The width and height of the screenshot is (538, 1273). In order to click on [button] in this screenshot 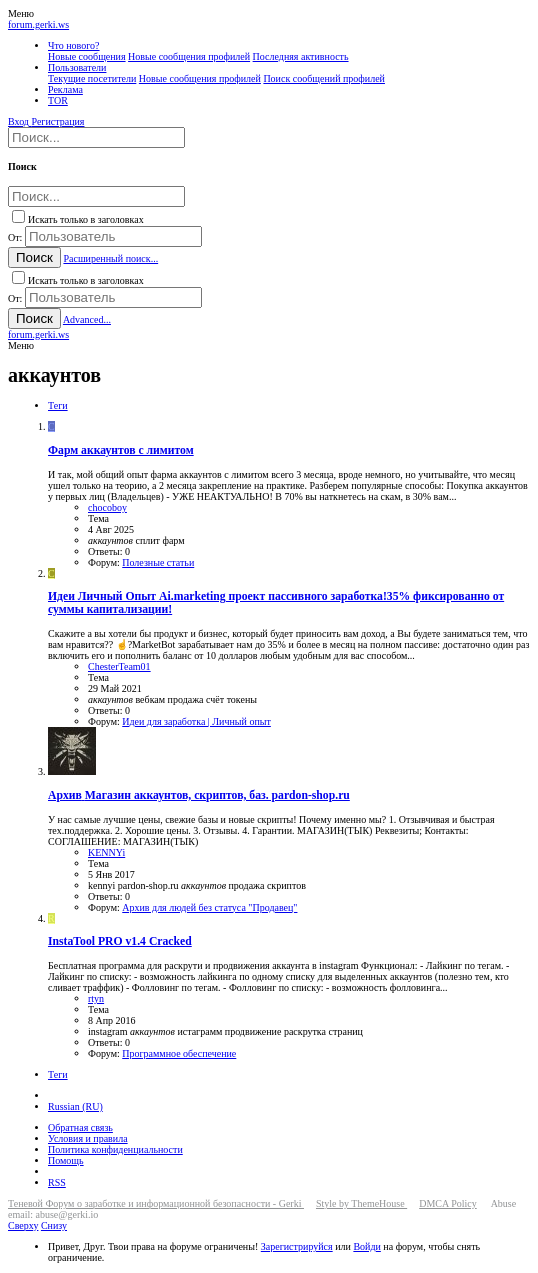, I will do `click(21, 13)`.